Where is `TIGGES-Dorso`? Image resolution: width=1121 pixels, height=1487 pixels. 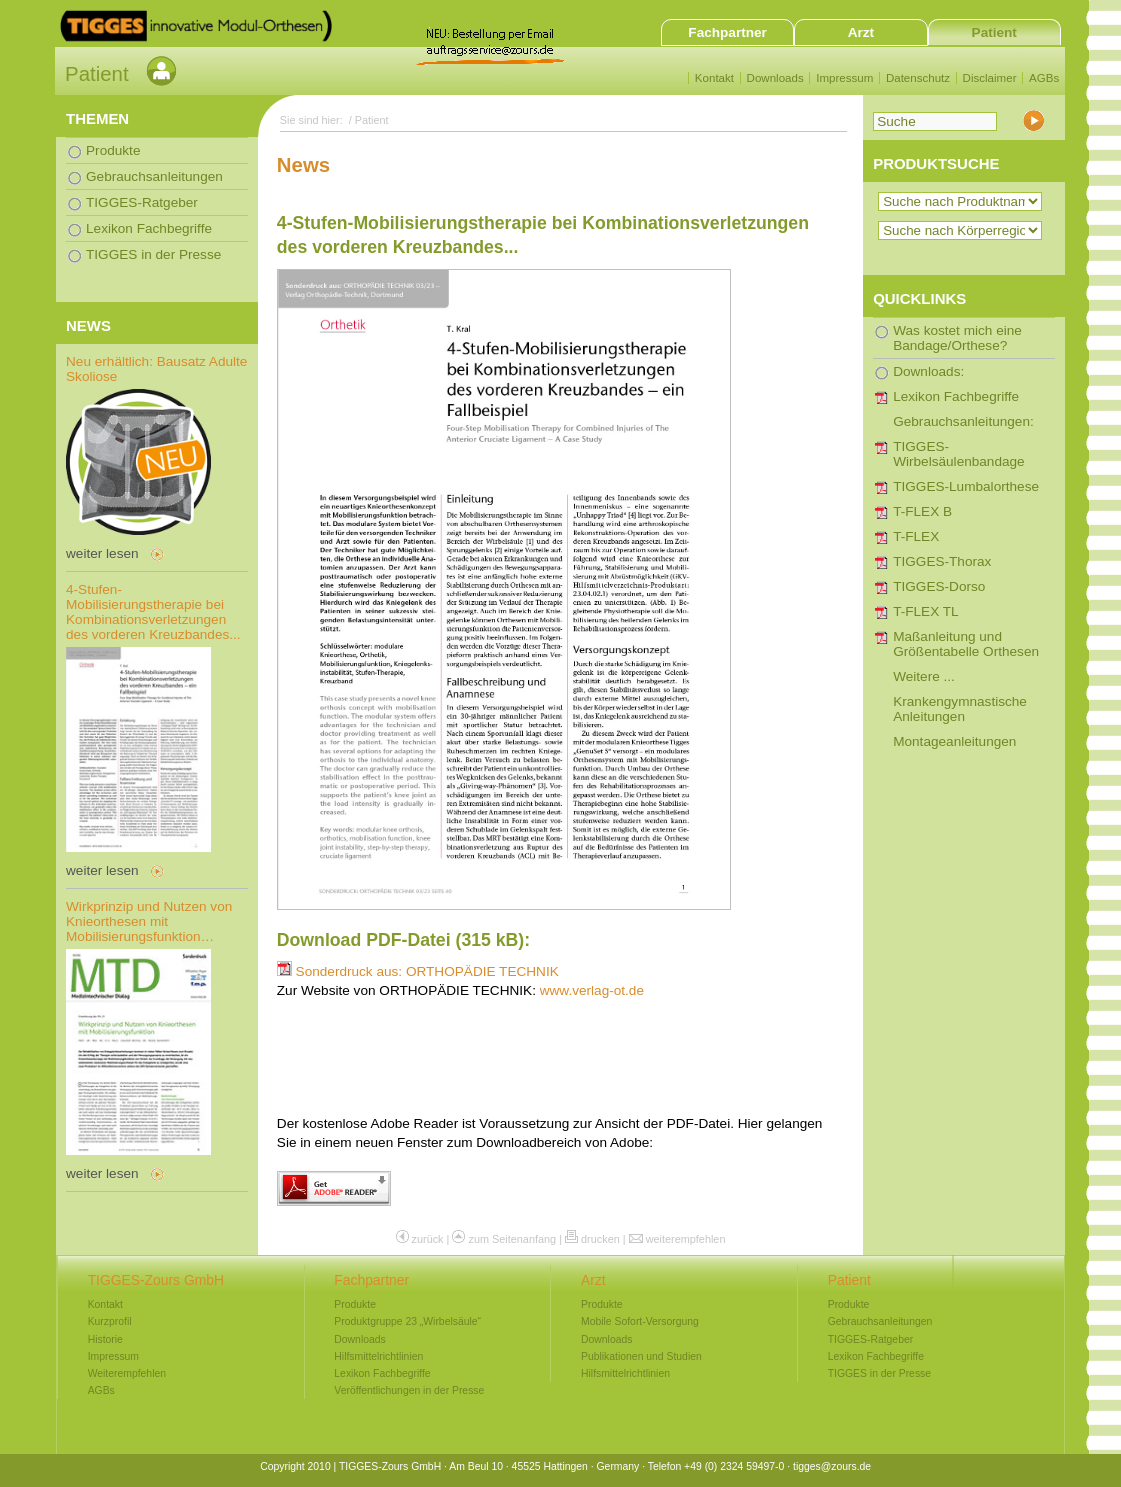
TIGGES-Dorso is located at coordinates (939, 586).